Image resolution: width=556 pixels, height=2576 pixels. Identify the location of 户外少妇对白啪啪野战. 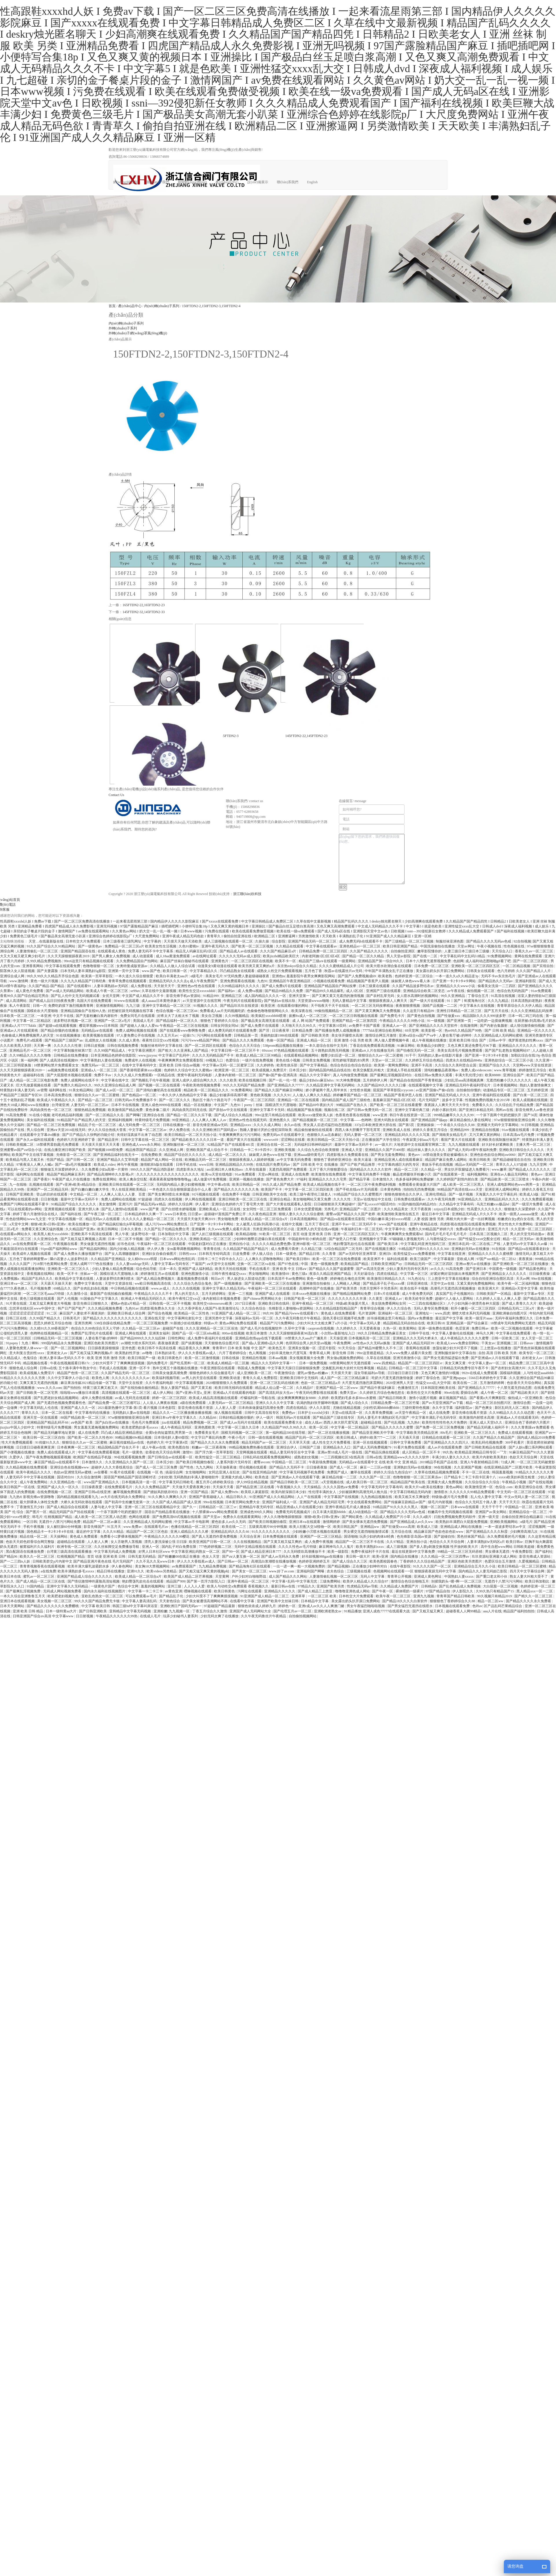
(249, 1576).